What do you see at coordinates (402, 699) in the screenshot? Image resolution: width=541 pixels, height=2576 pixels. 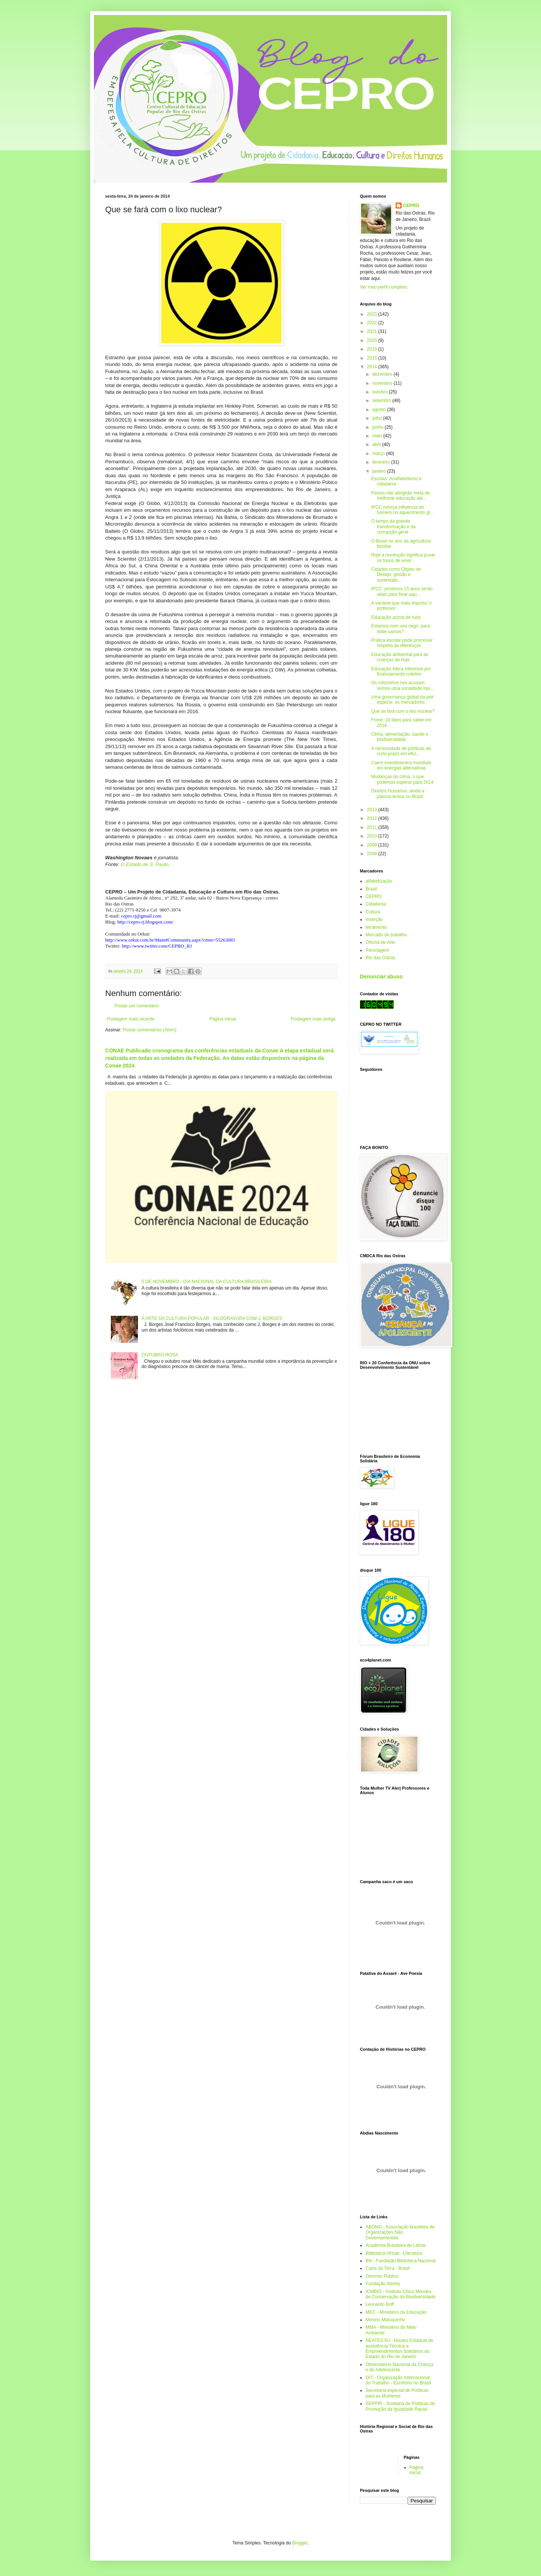 I see `Uma governança global da pior espécie: os mercadores` at bounding box center [402, 699].